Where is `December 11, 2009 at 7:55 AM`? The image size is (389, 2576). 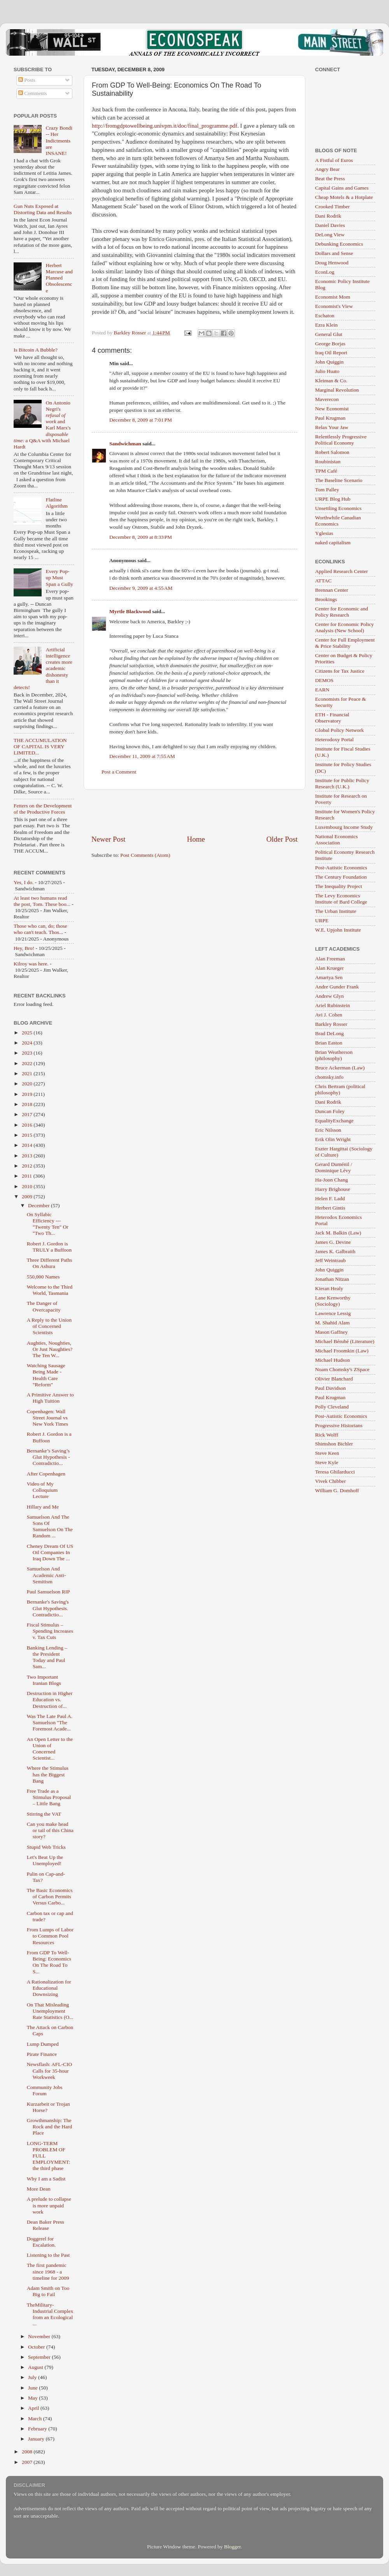 December 11, 2009 at 7:55 AM is located at coordinates (142, 756).